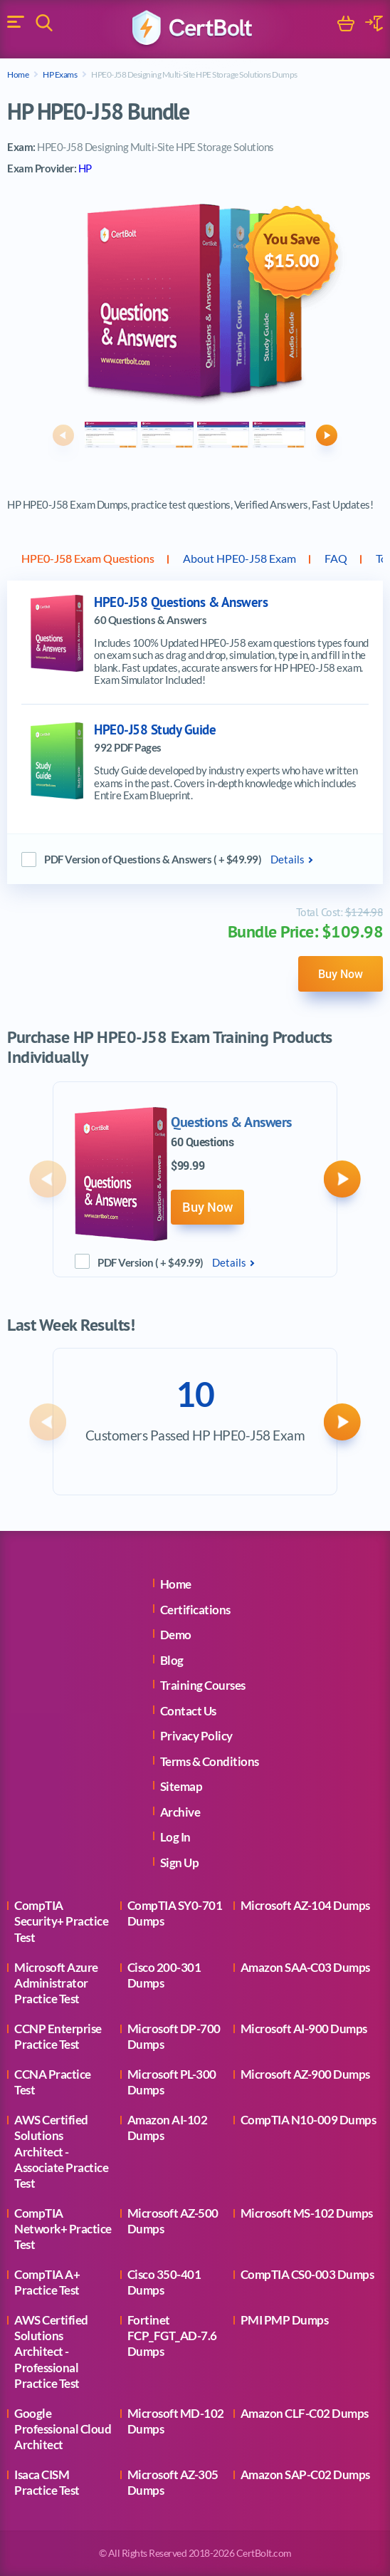 Image resolution: width=390 pixels, height=2576 pixels. What do you see at coordinates (304, 2028) in the screenshot?
I see `Microsoft AI-900 Dumps` at bounding box center [304, 2028].